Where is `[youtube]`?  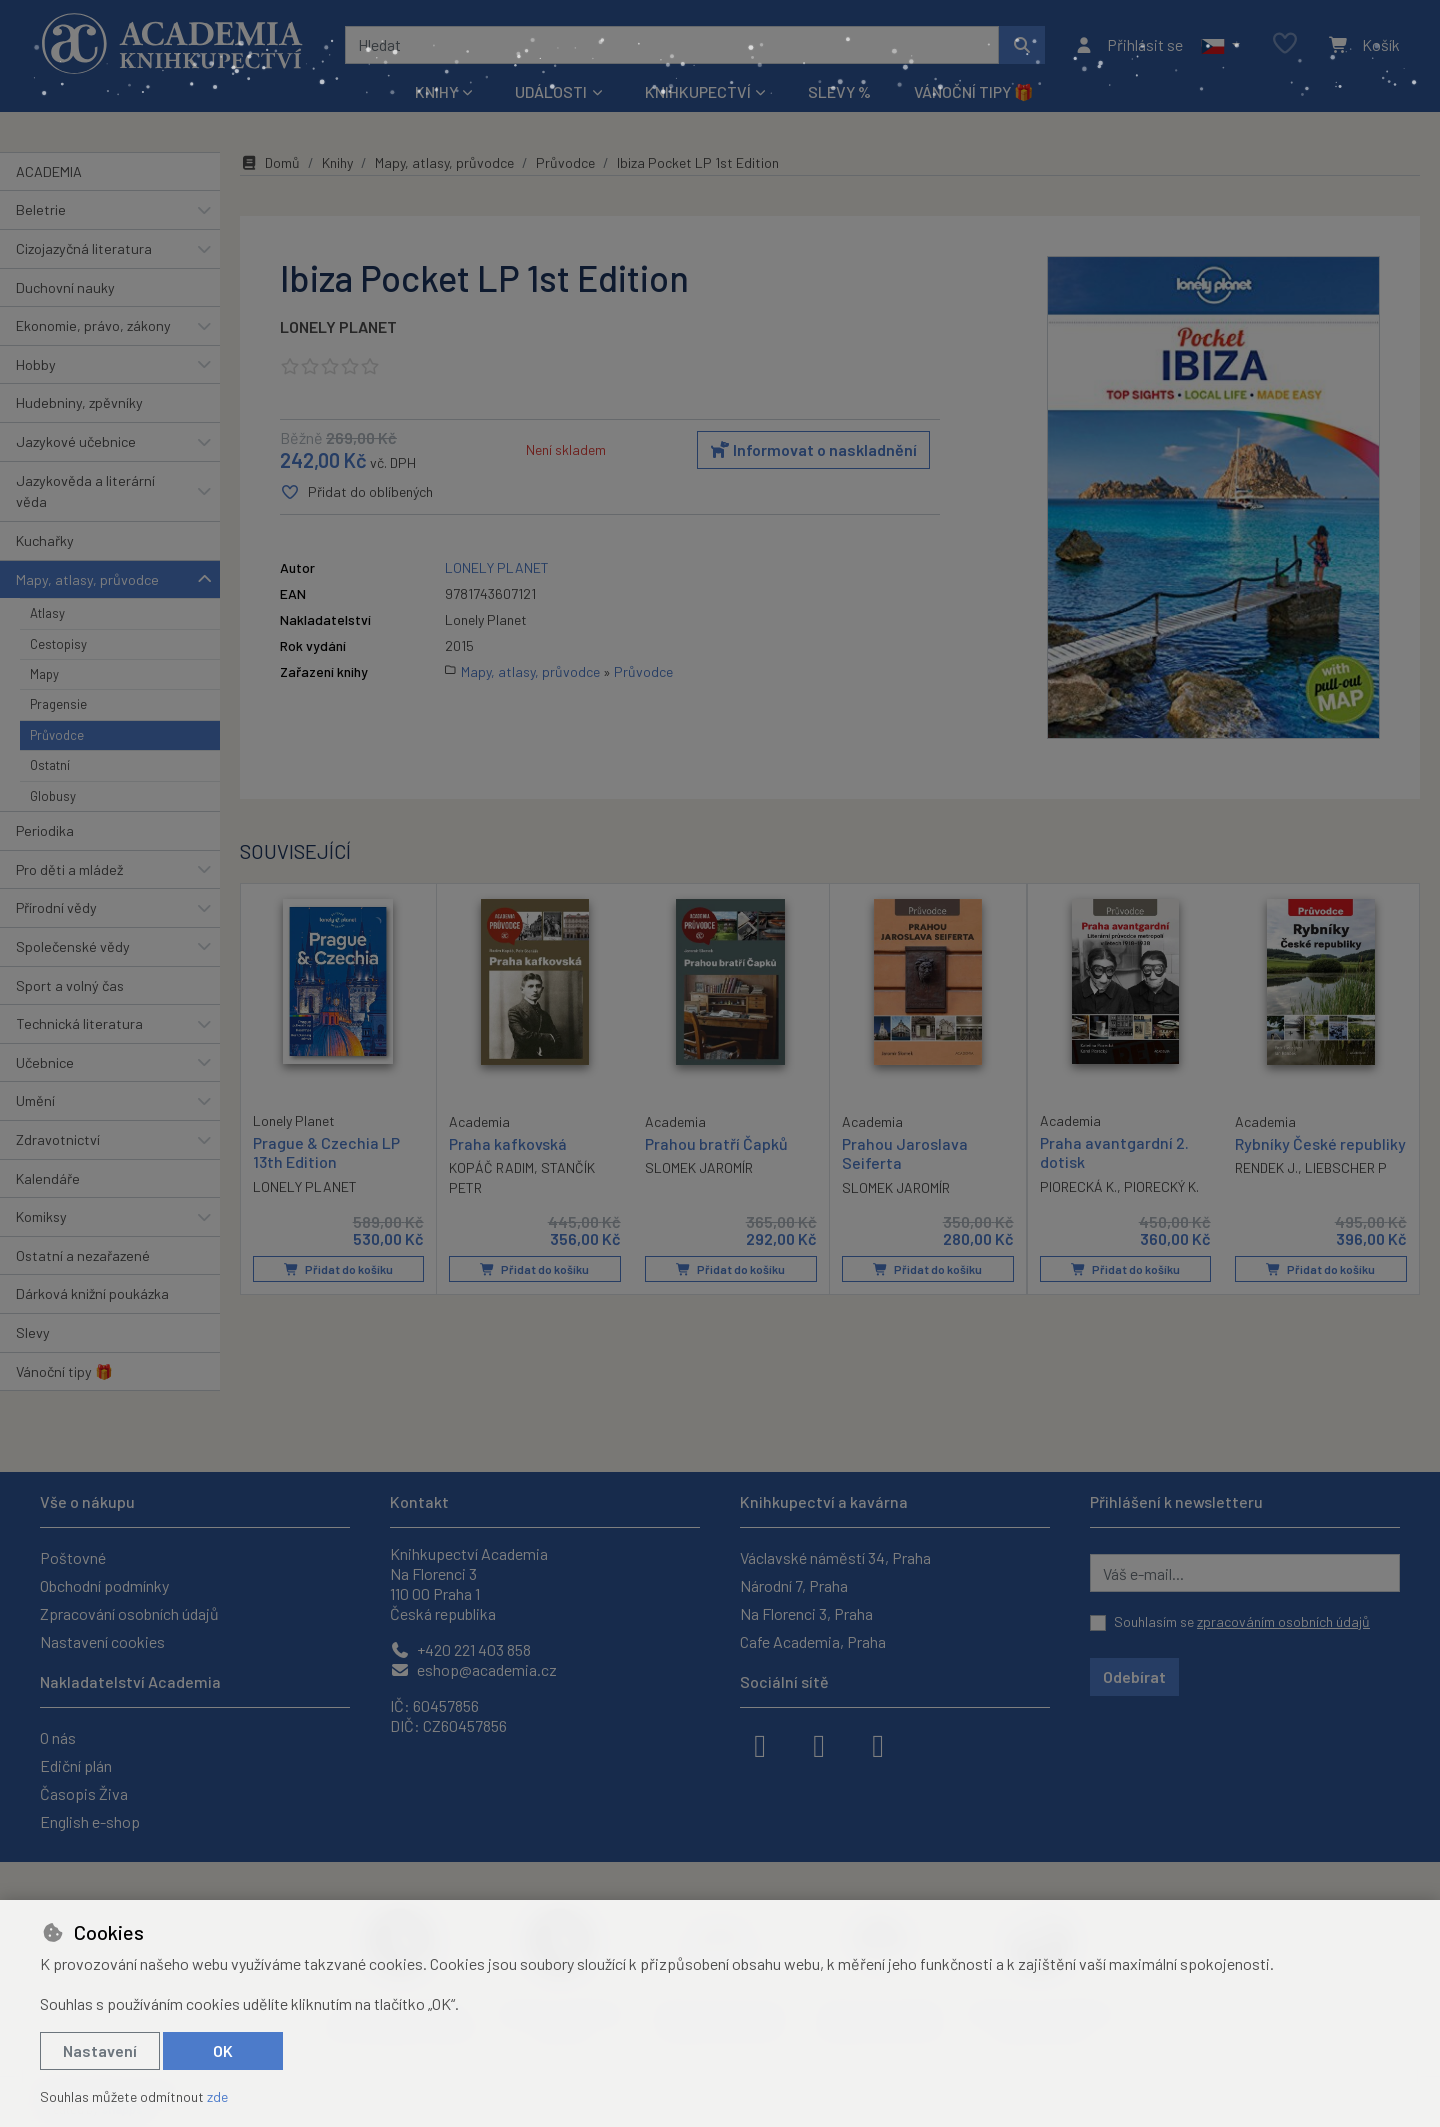 [youtube] is located at coordinates (878, 1744).